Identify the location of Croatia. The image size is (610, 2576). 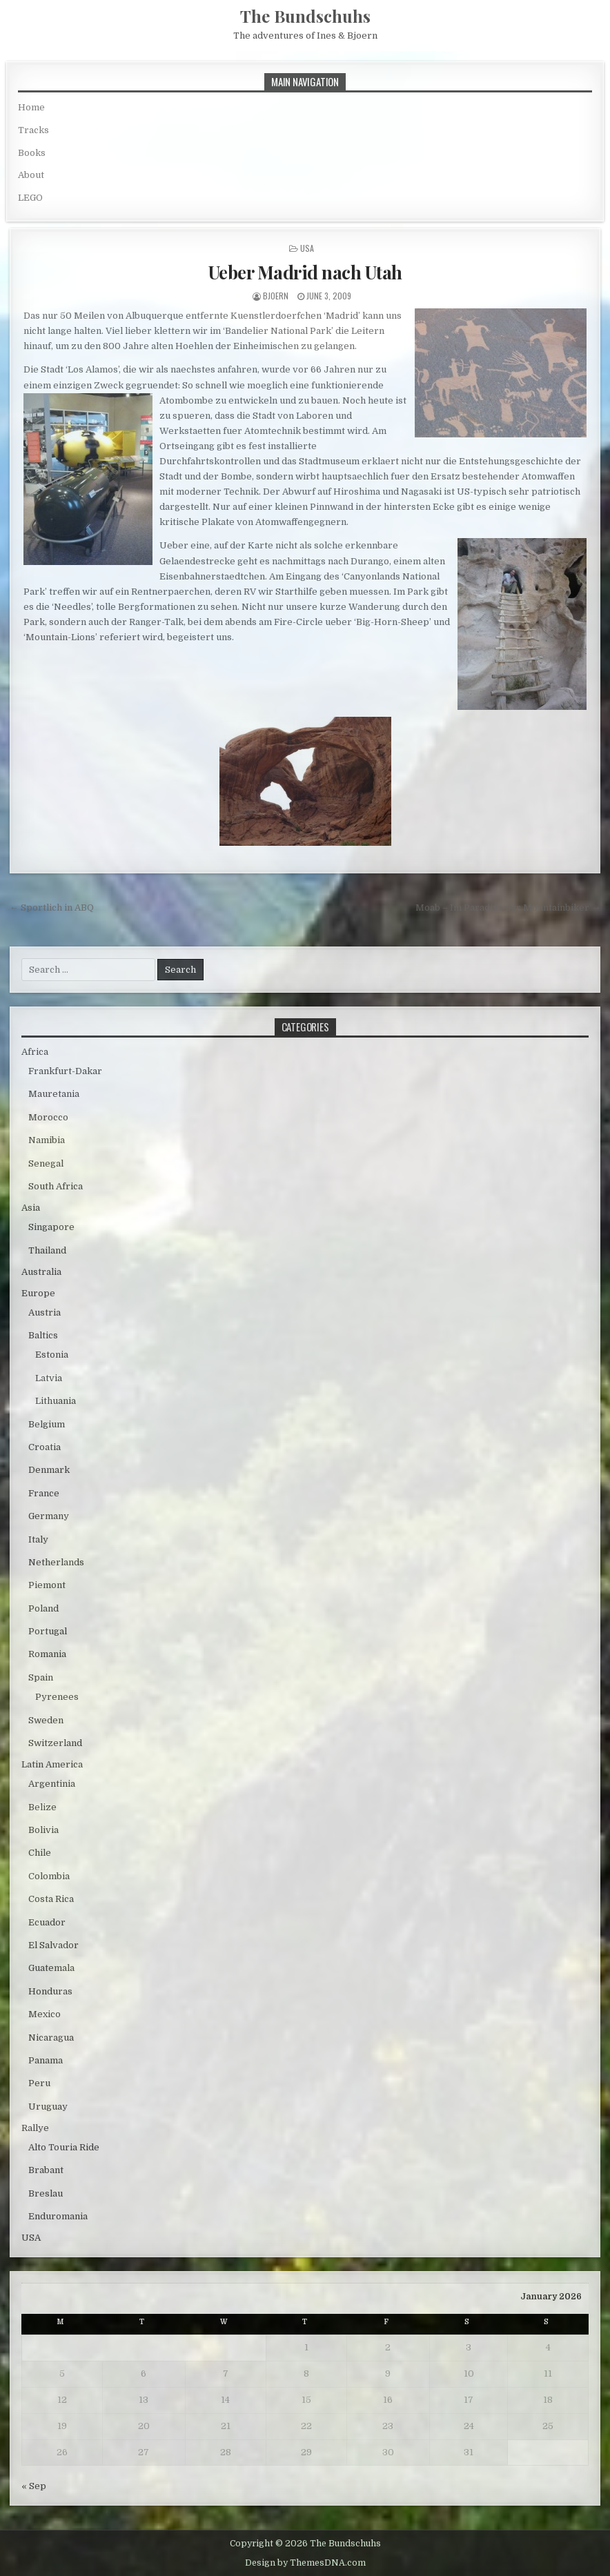
(44, 1447).